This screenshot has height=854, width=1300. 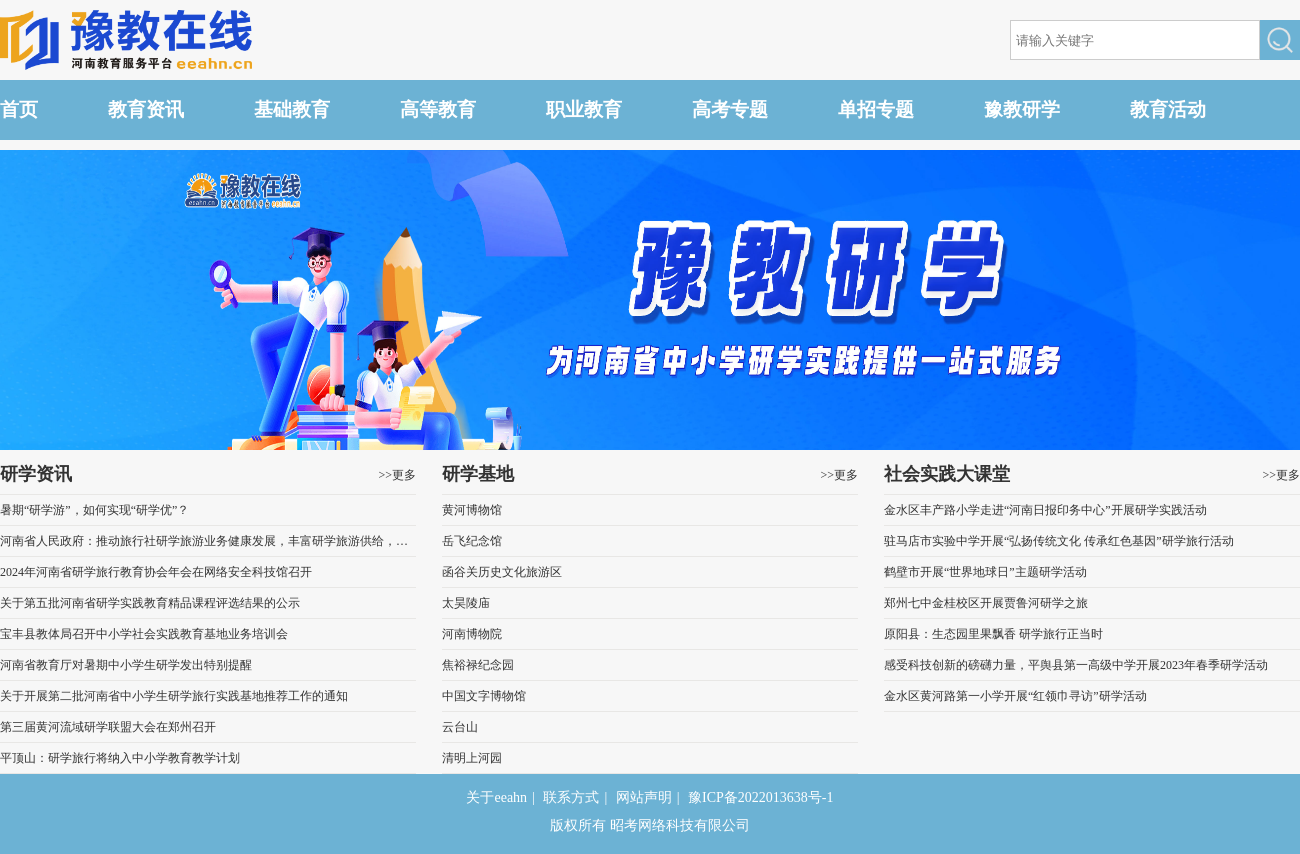 I want to click on 联系方式, so click(x=571, y=797).